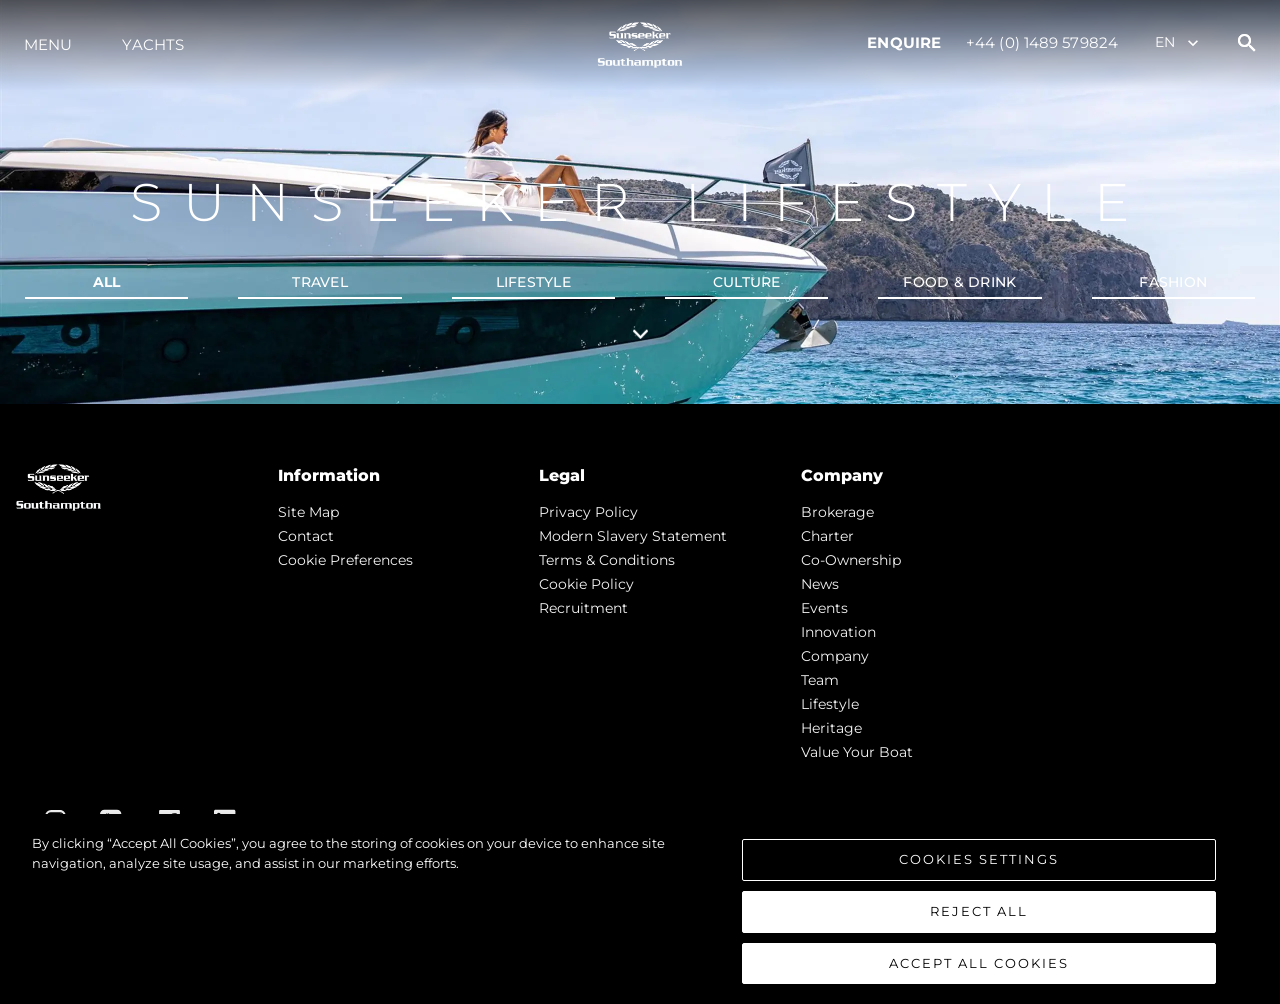 The height and width of the screenshot is (1004, 1280). What do you see at coordinates (588, 512) in the screenshot?
I see `Privacy Policy` at bounding box center [588, 512].